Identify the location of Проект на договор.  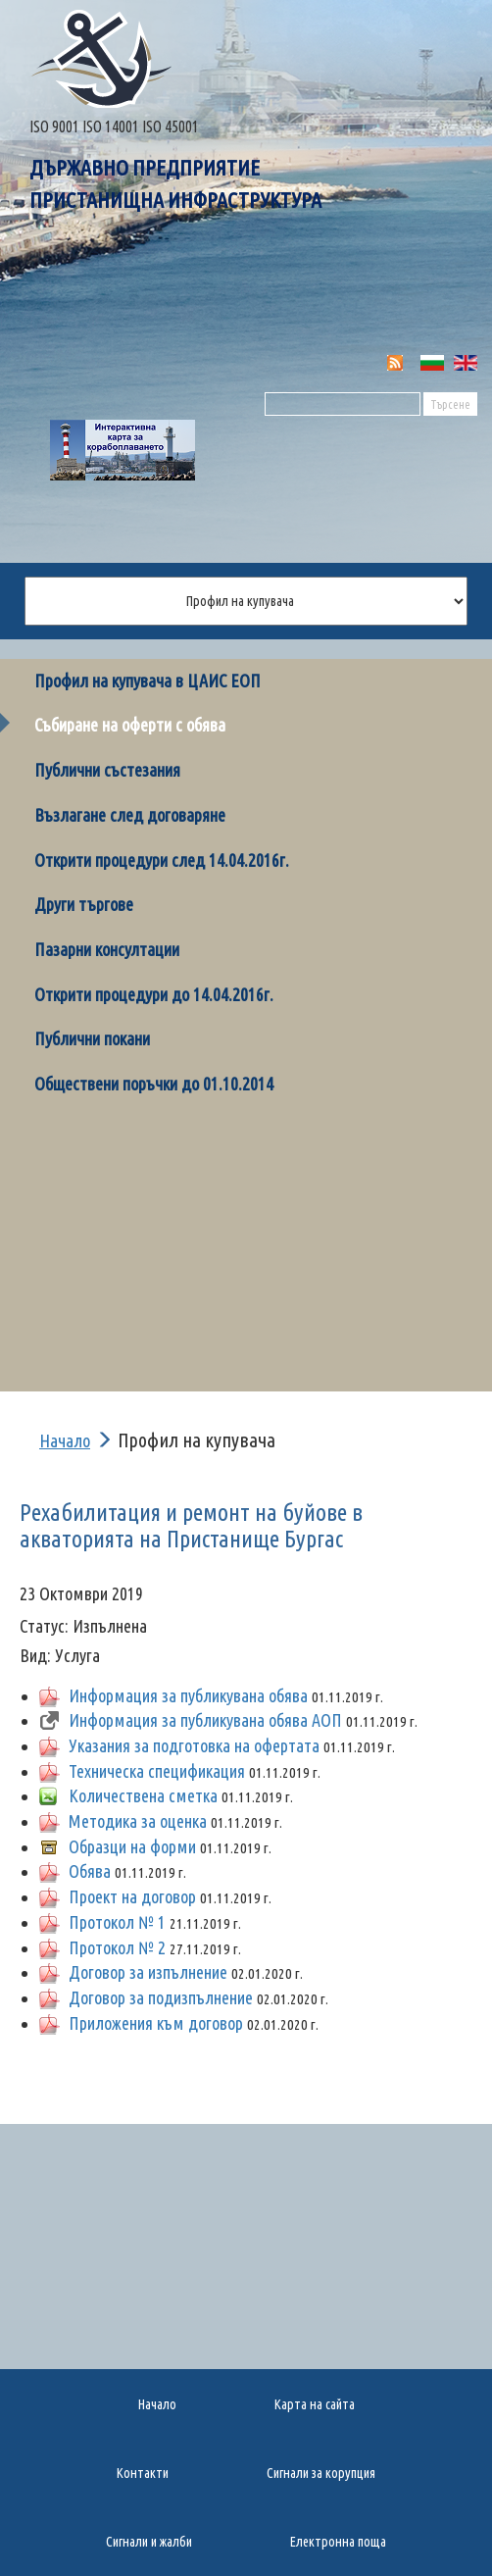
(132, 1896).